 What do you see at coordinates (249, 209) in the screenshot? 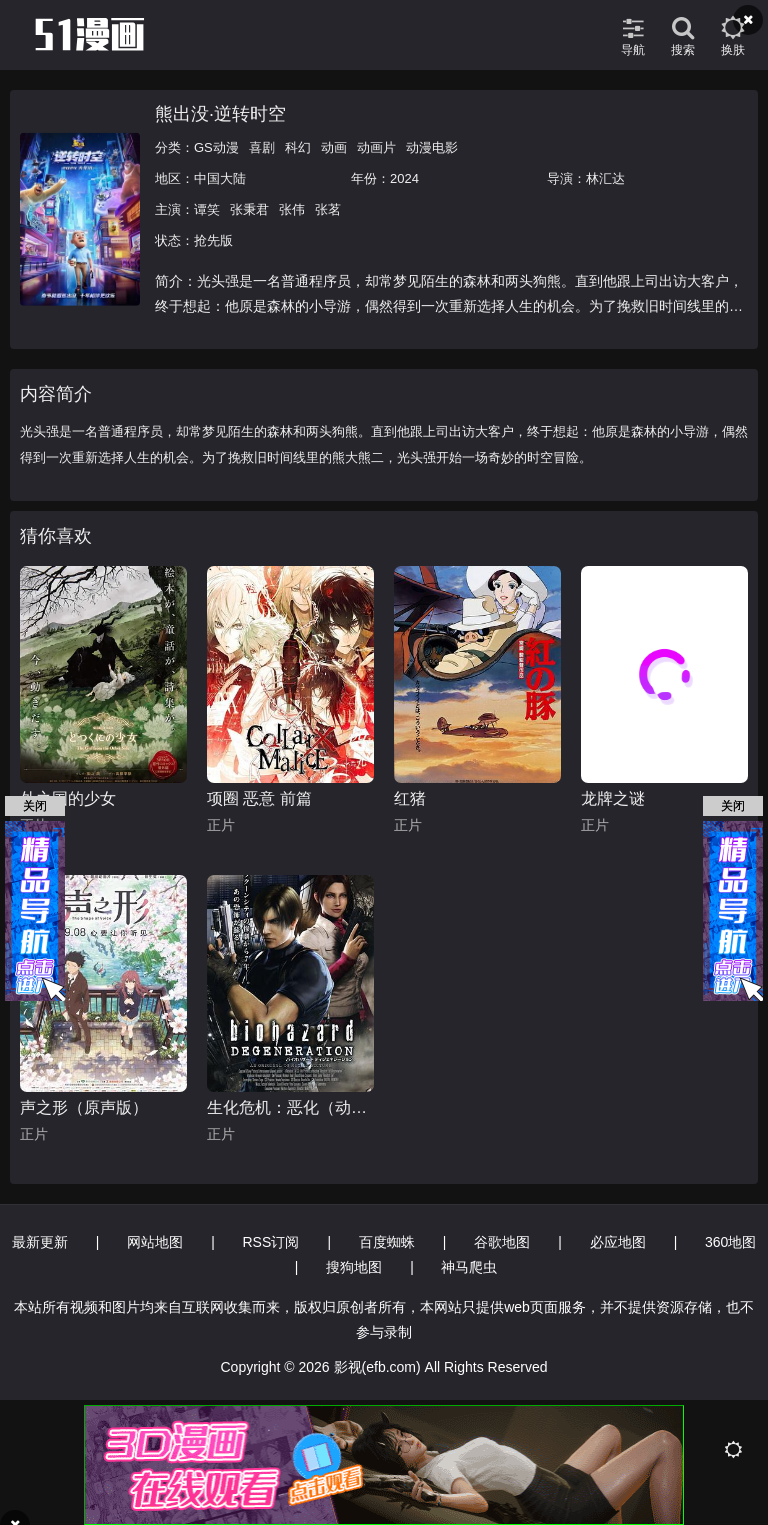
I see `张秉君` at bounding box center [249, 209].